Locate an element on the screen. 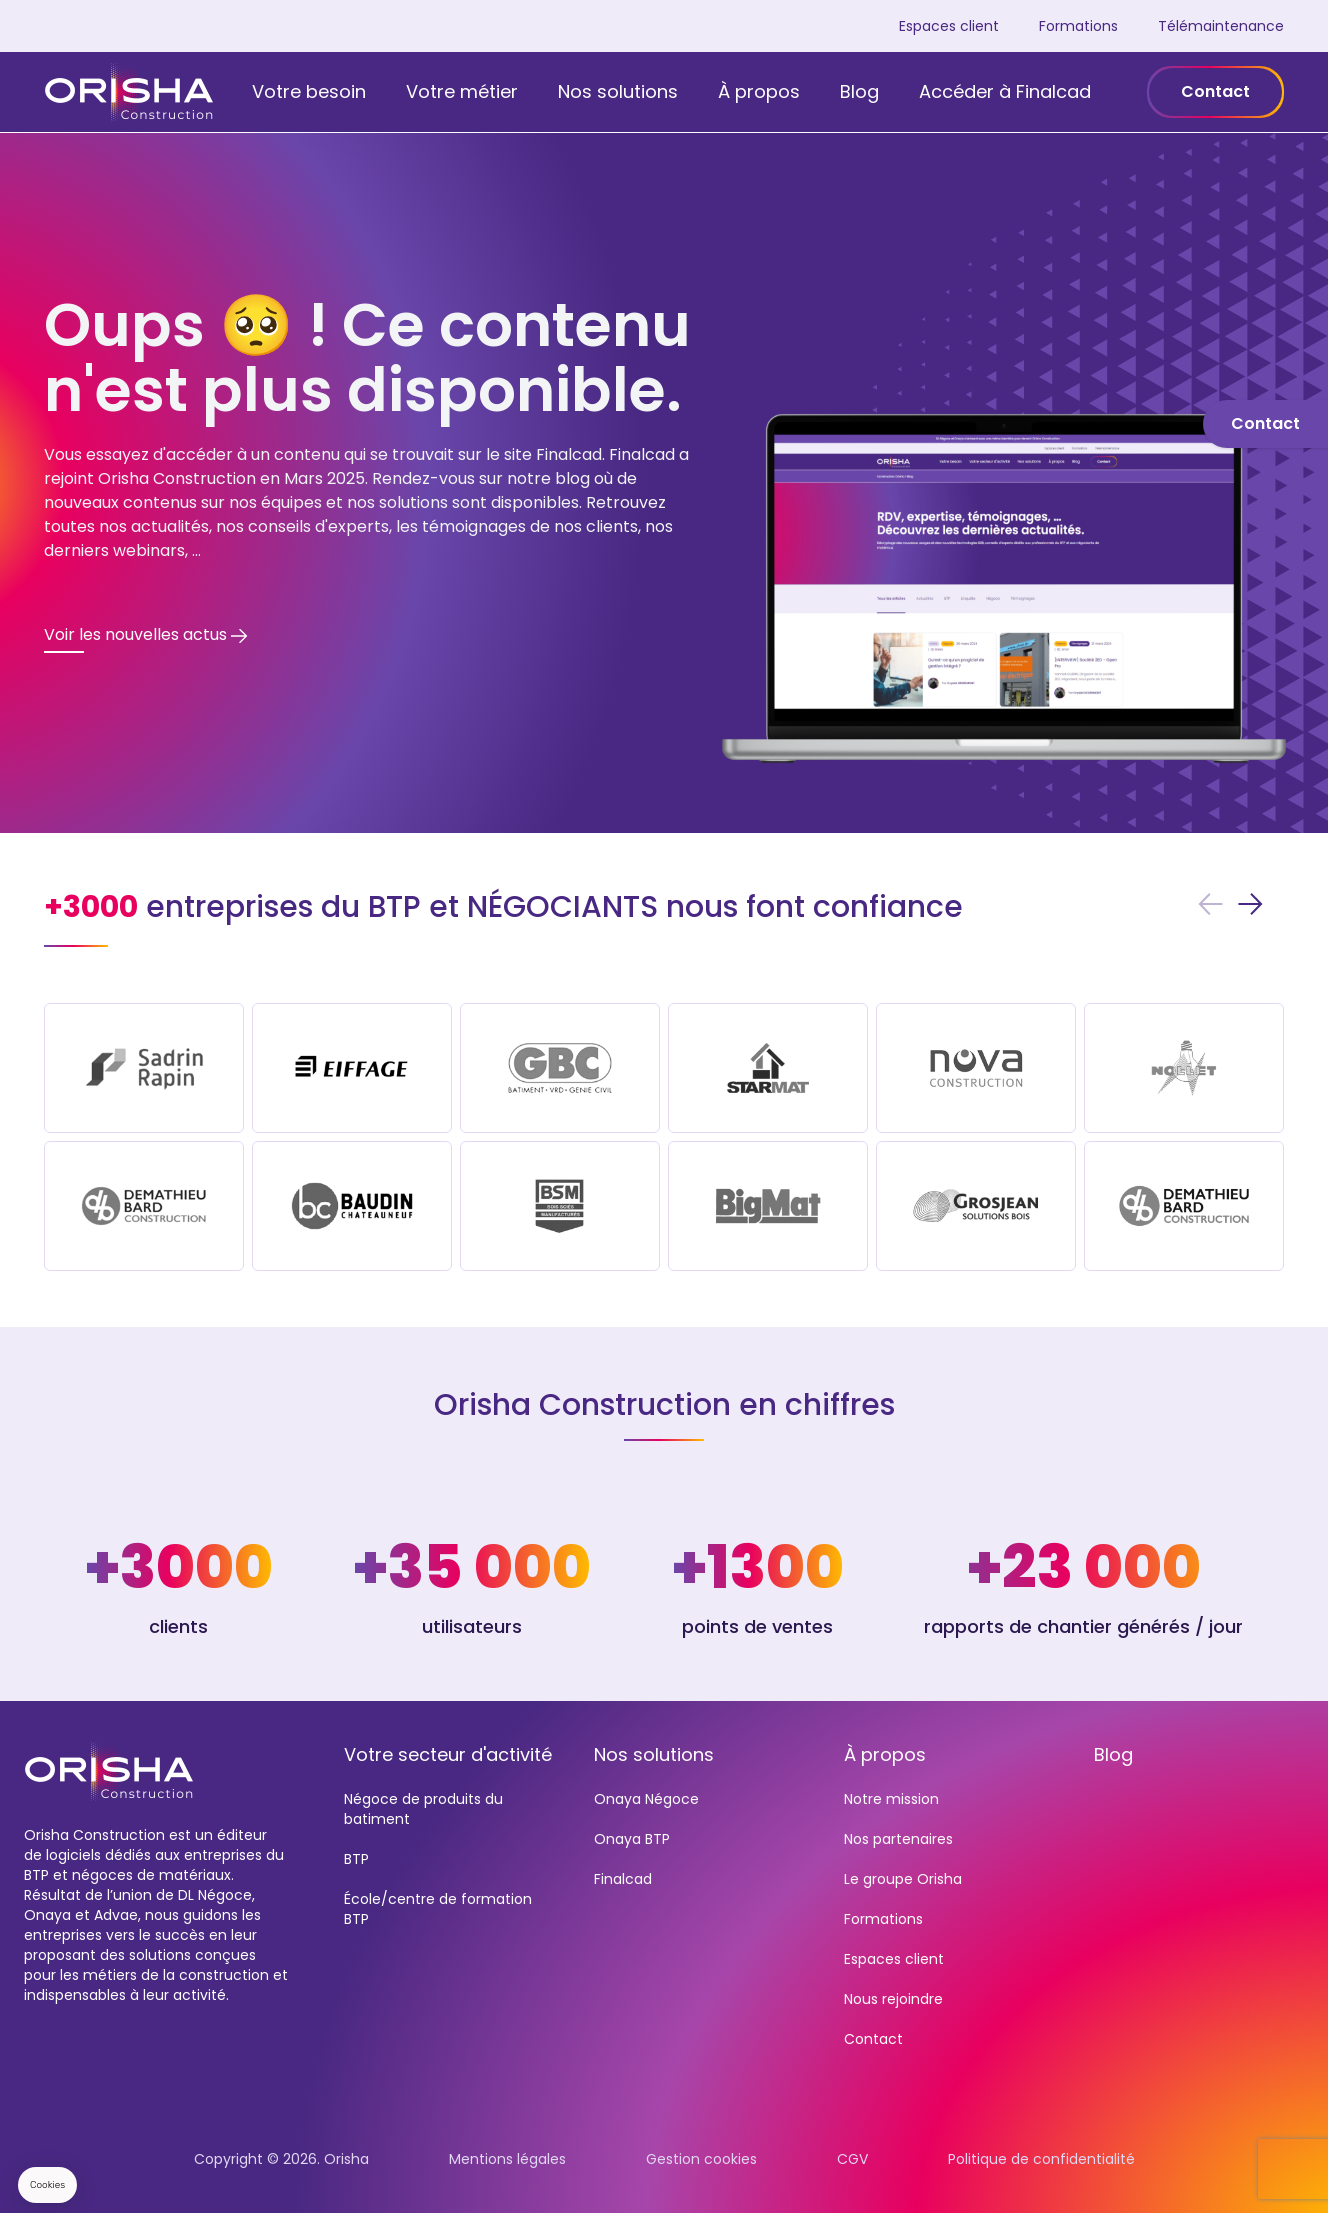 Image resolution: width=1328 pixels, height=2213 pixels. Le groupe Orisha is located at coordinates (903, 1879).